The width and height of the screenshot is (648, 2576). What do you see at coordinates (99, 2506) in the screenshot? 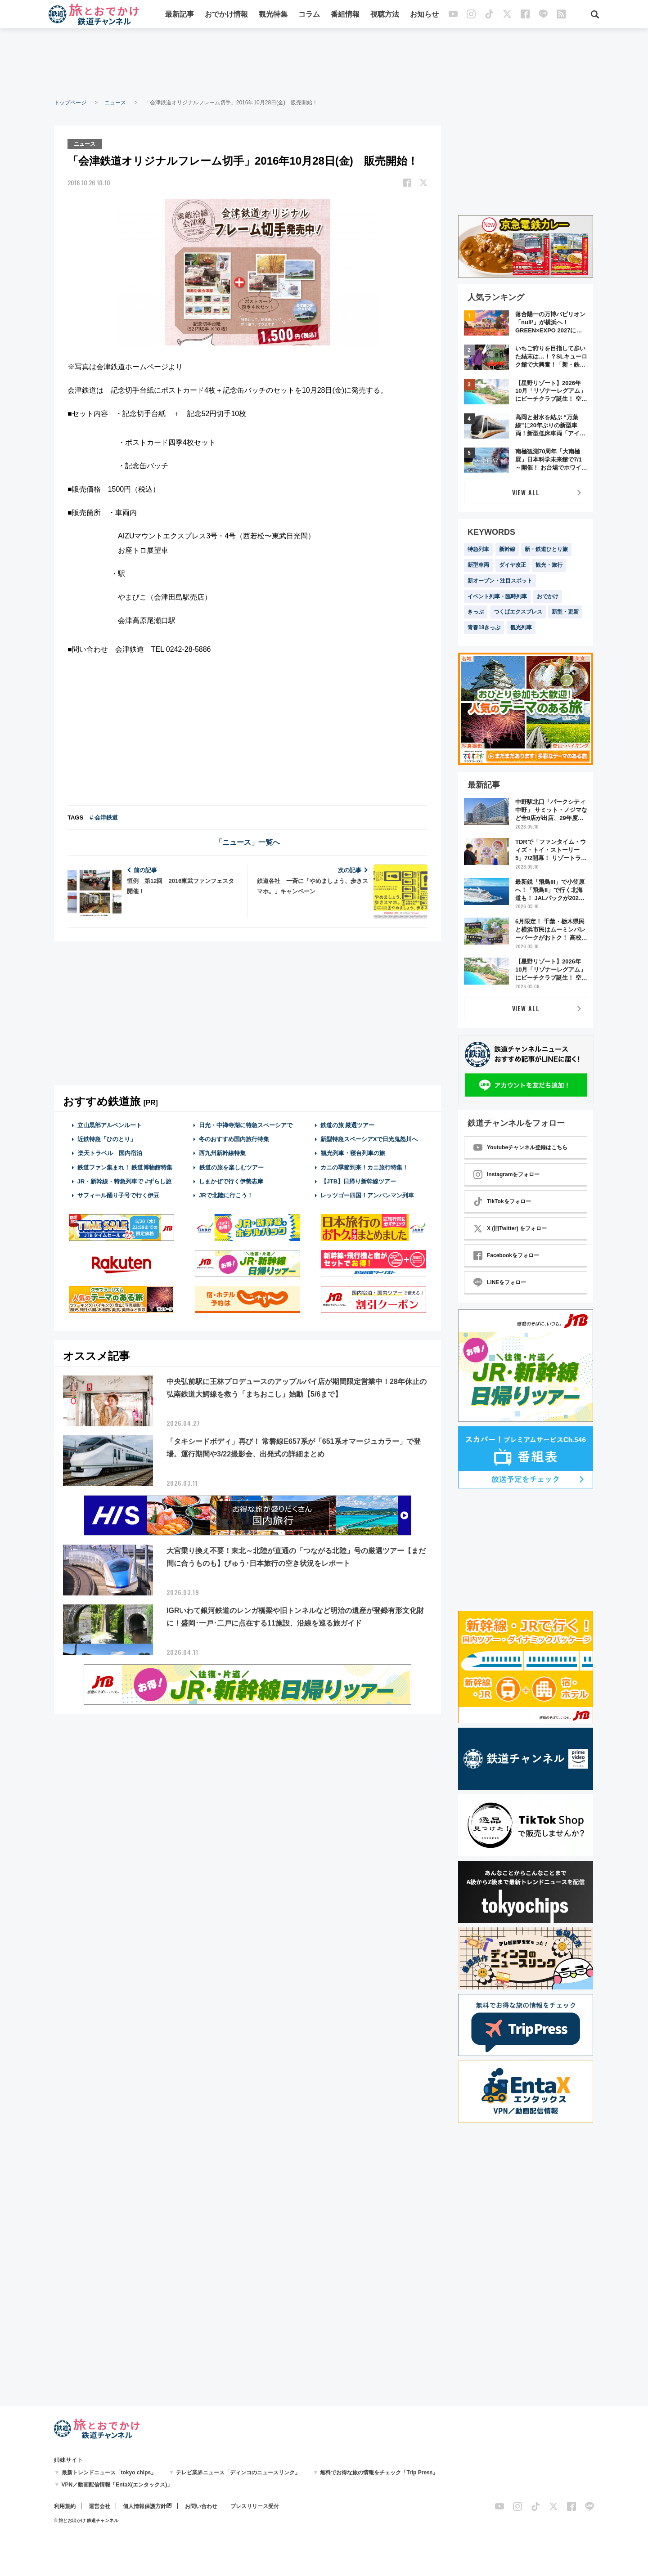
I see `運営会社` at bounding box center [99, 2506].